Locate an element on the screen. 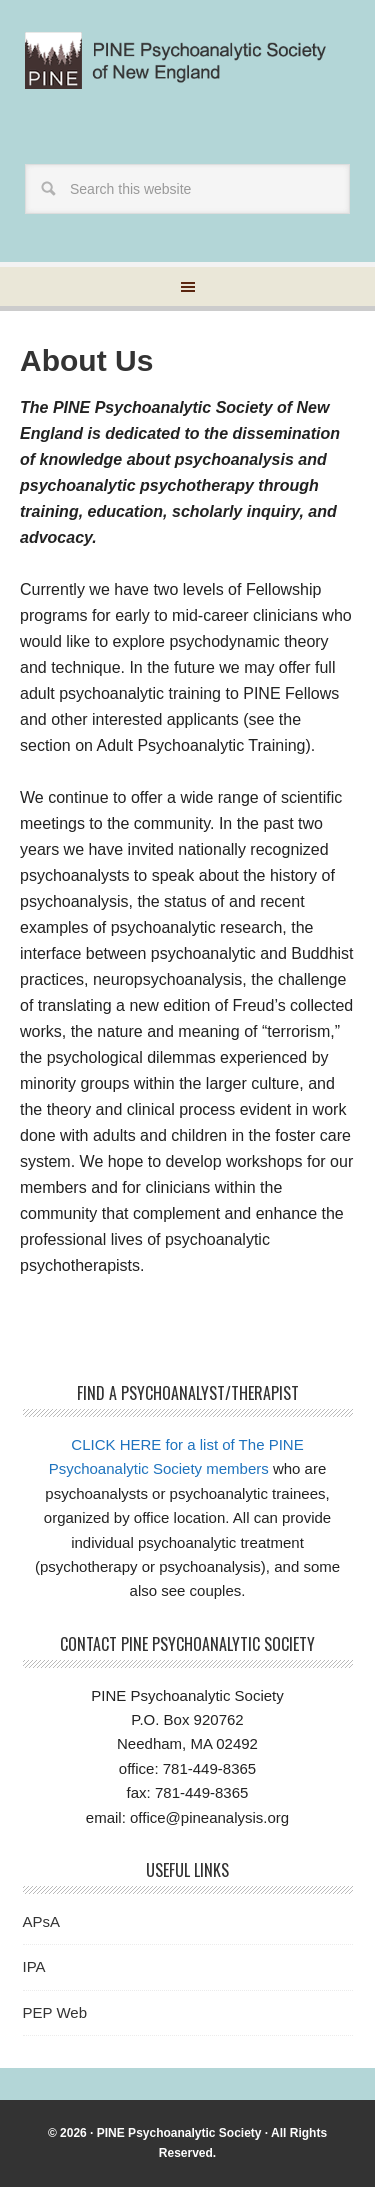 This screenshot has height=2187, width=375. PINE Psychoanalytic Society is located at coordinates (179, 2133).